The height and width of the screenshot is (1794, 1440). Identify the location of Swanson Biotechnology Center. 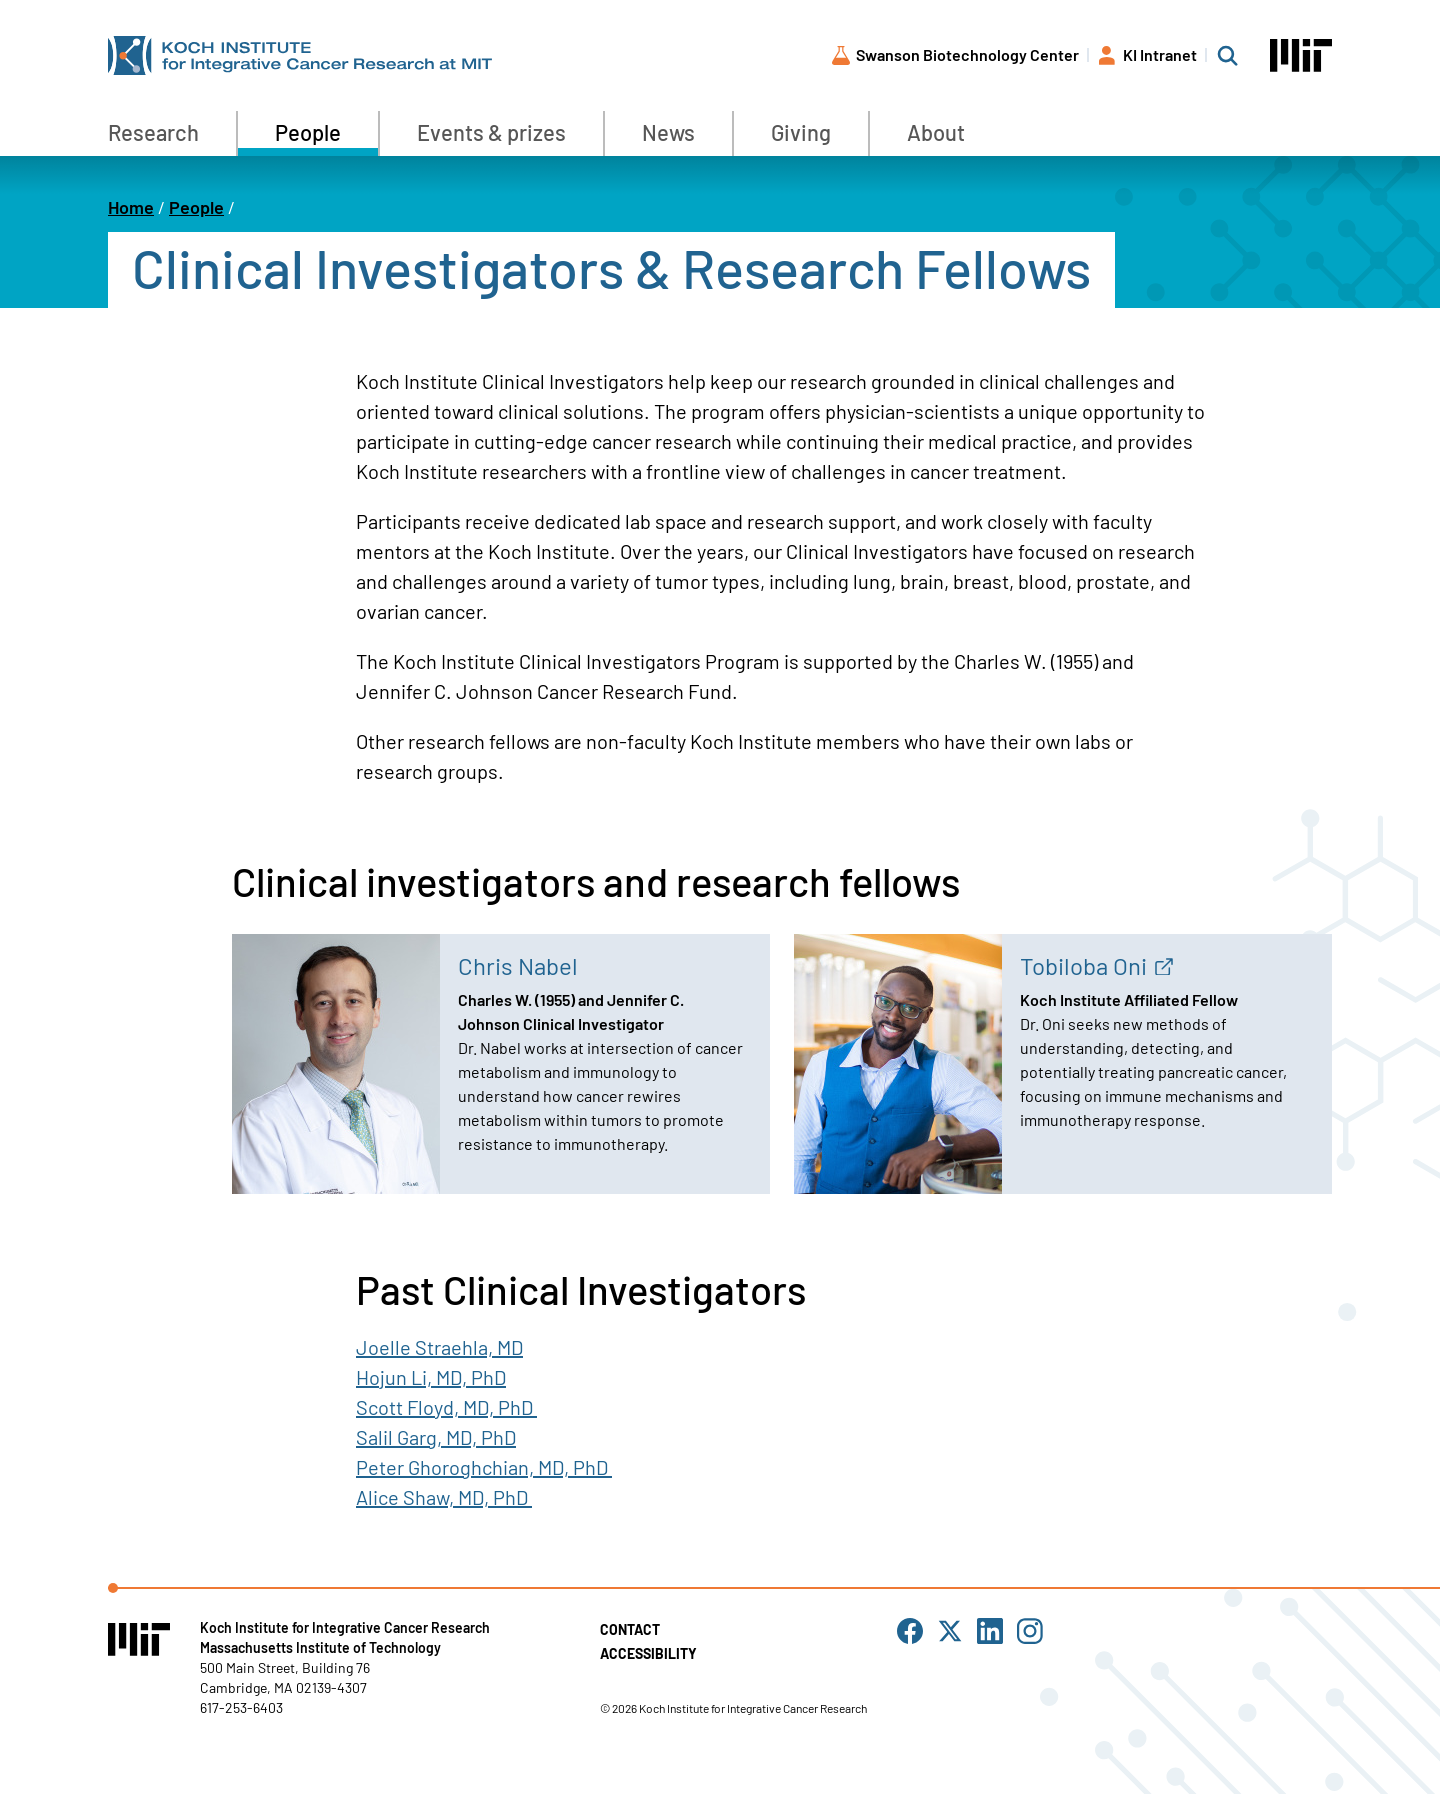
(967, 54).